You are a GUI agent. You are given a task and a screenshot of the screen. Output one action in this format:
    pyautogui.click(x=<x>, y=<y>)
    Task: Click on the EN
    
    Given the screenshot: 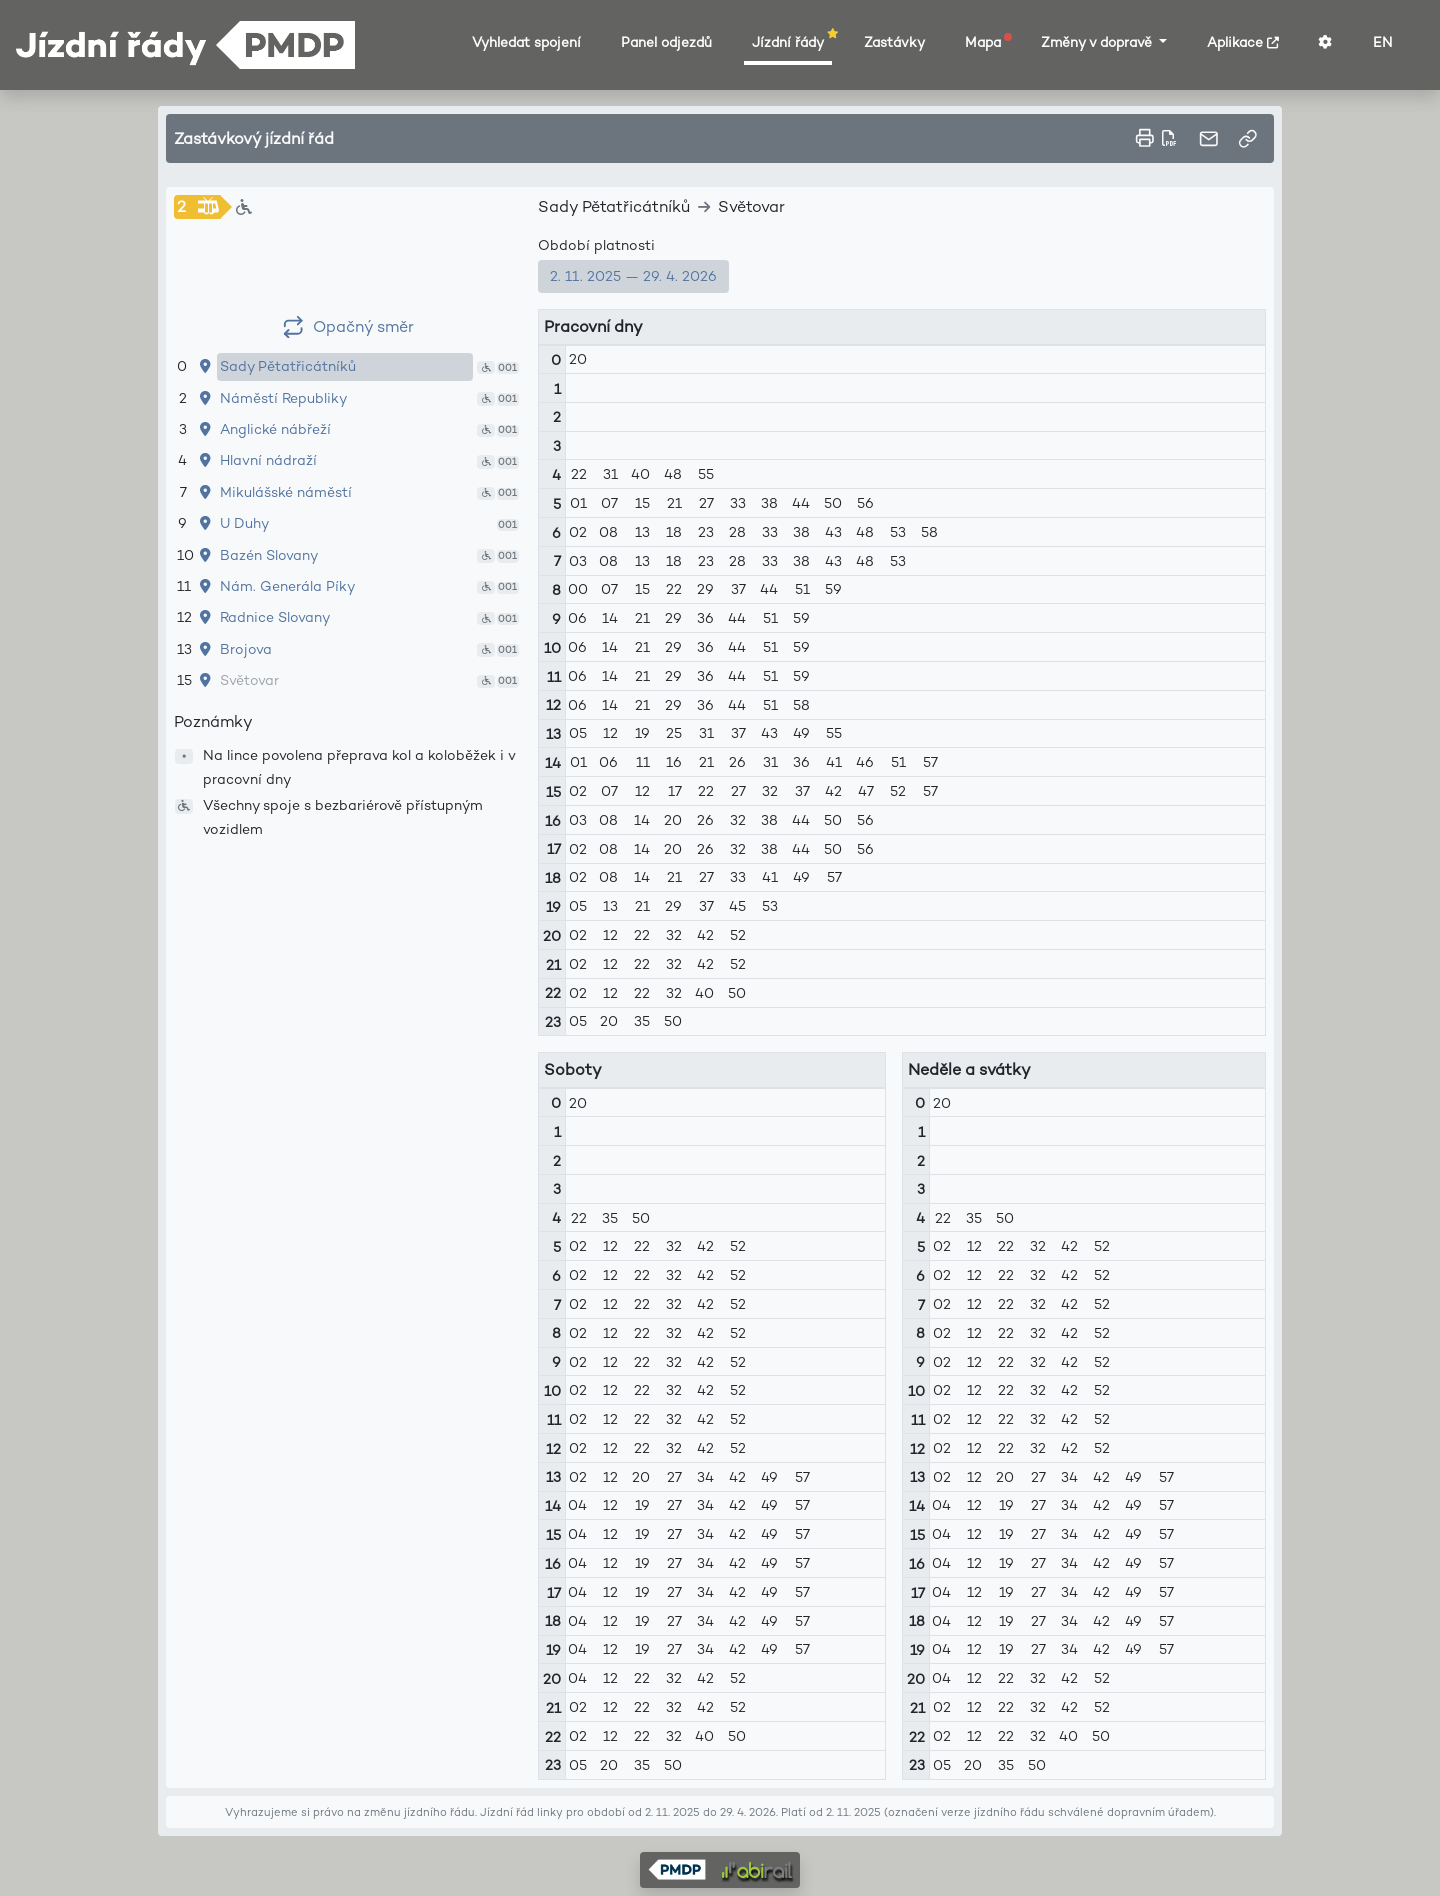 What is the action you would take?
    pyautogui.click(x=1382, y=42)
    